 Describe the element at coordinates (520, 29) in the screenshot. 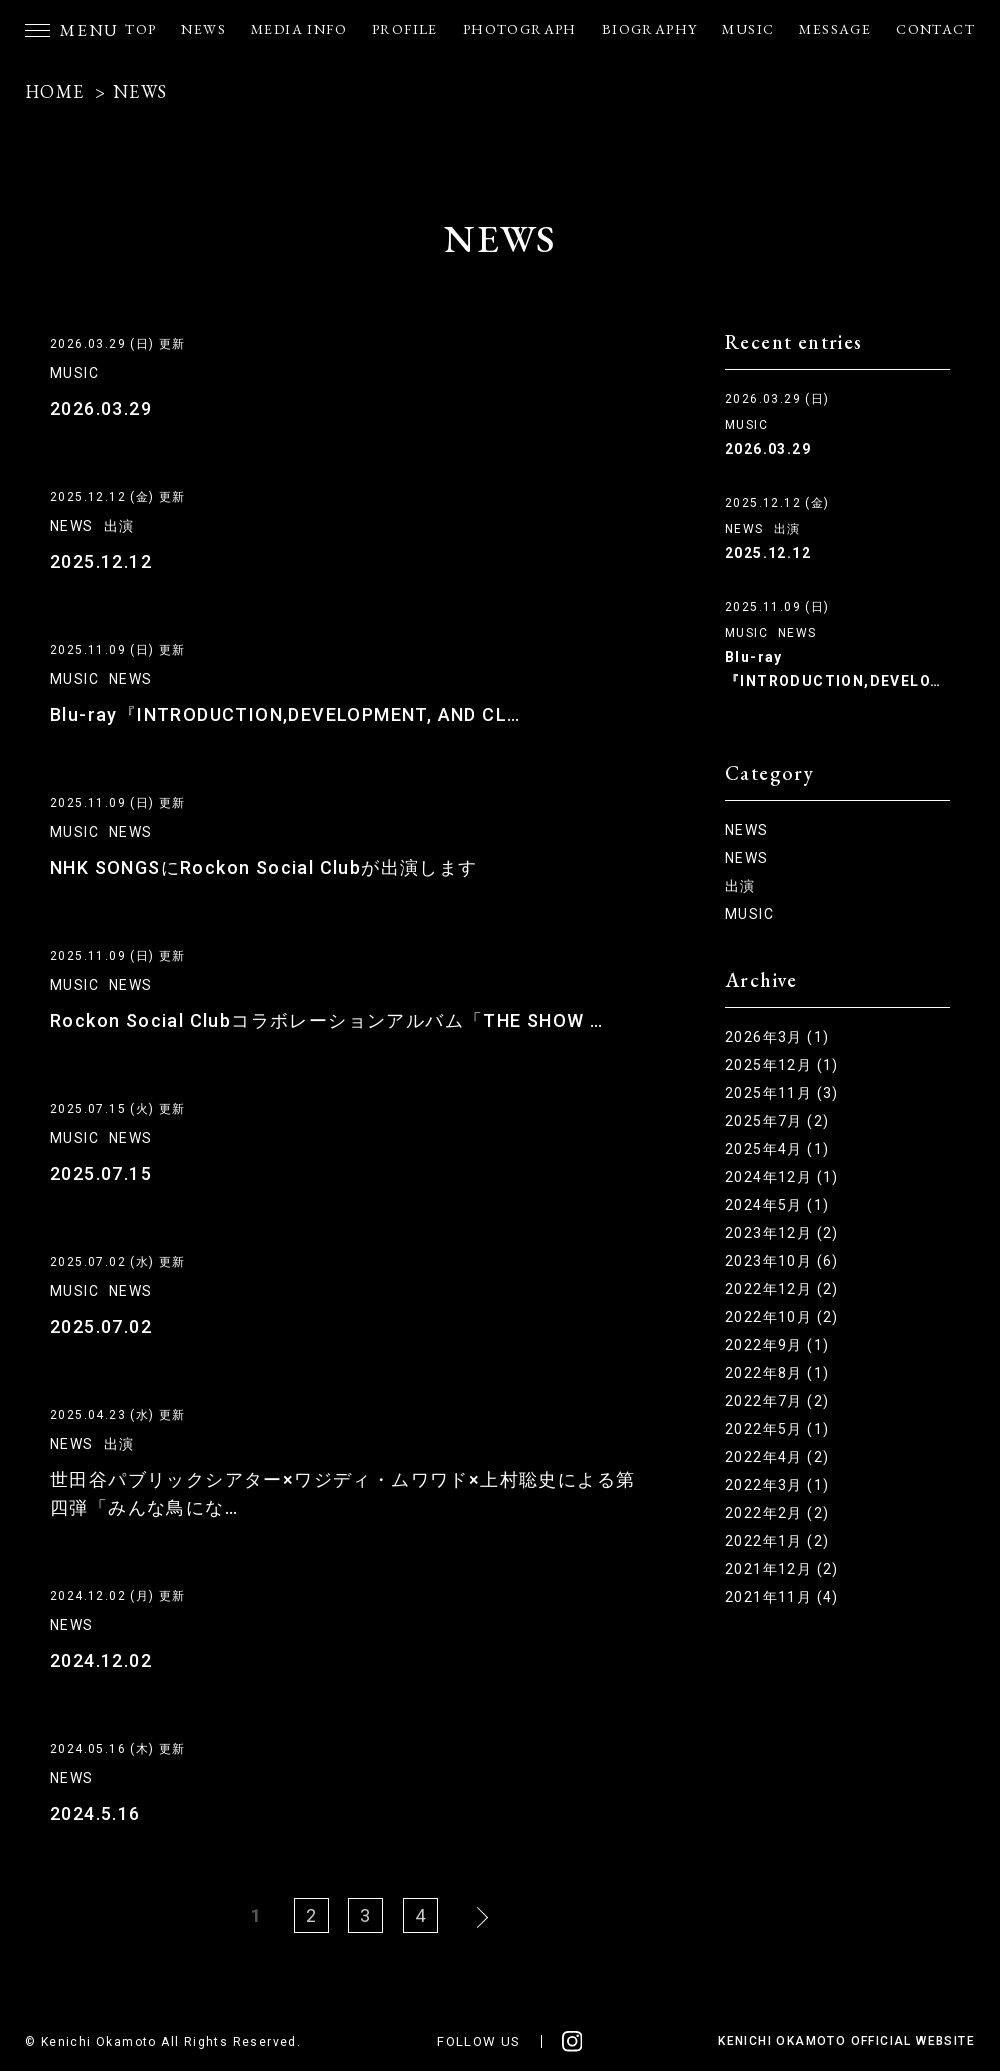

I see `PHOTOGRAPH` at that location.